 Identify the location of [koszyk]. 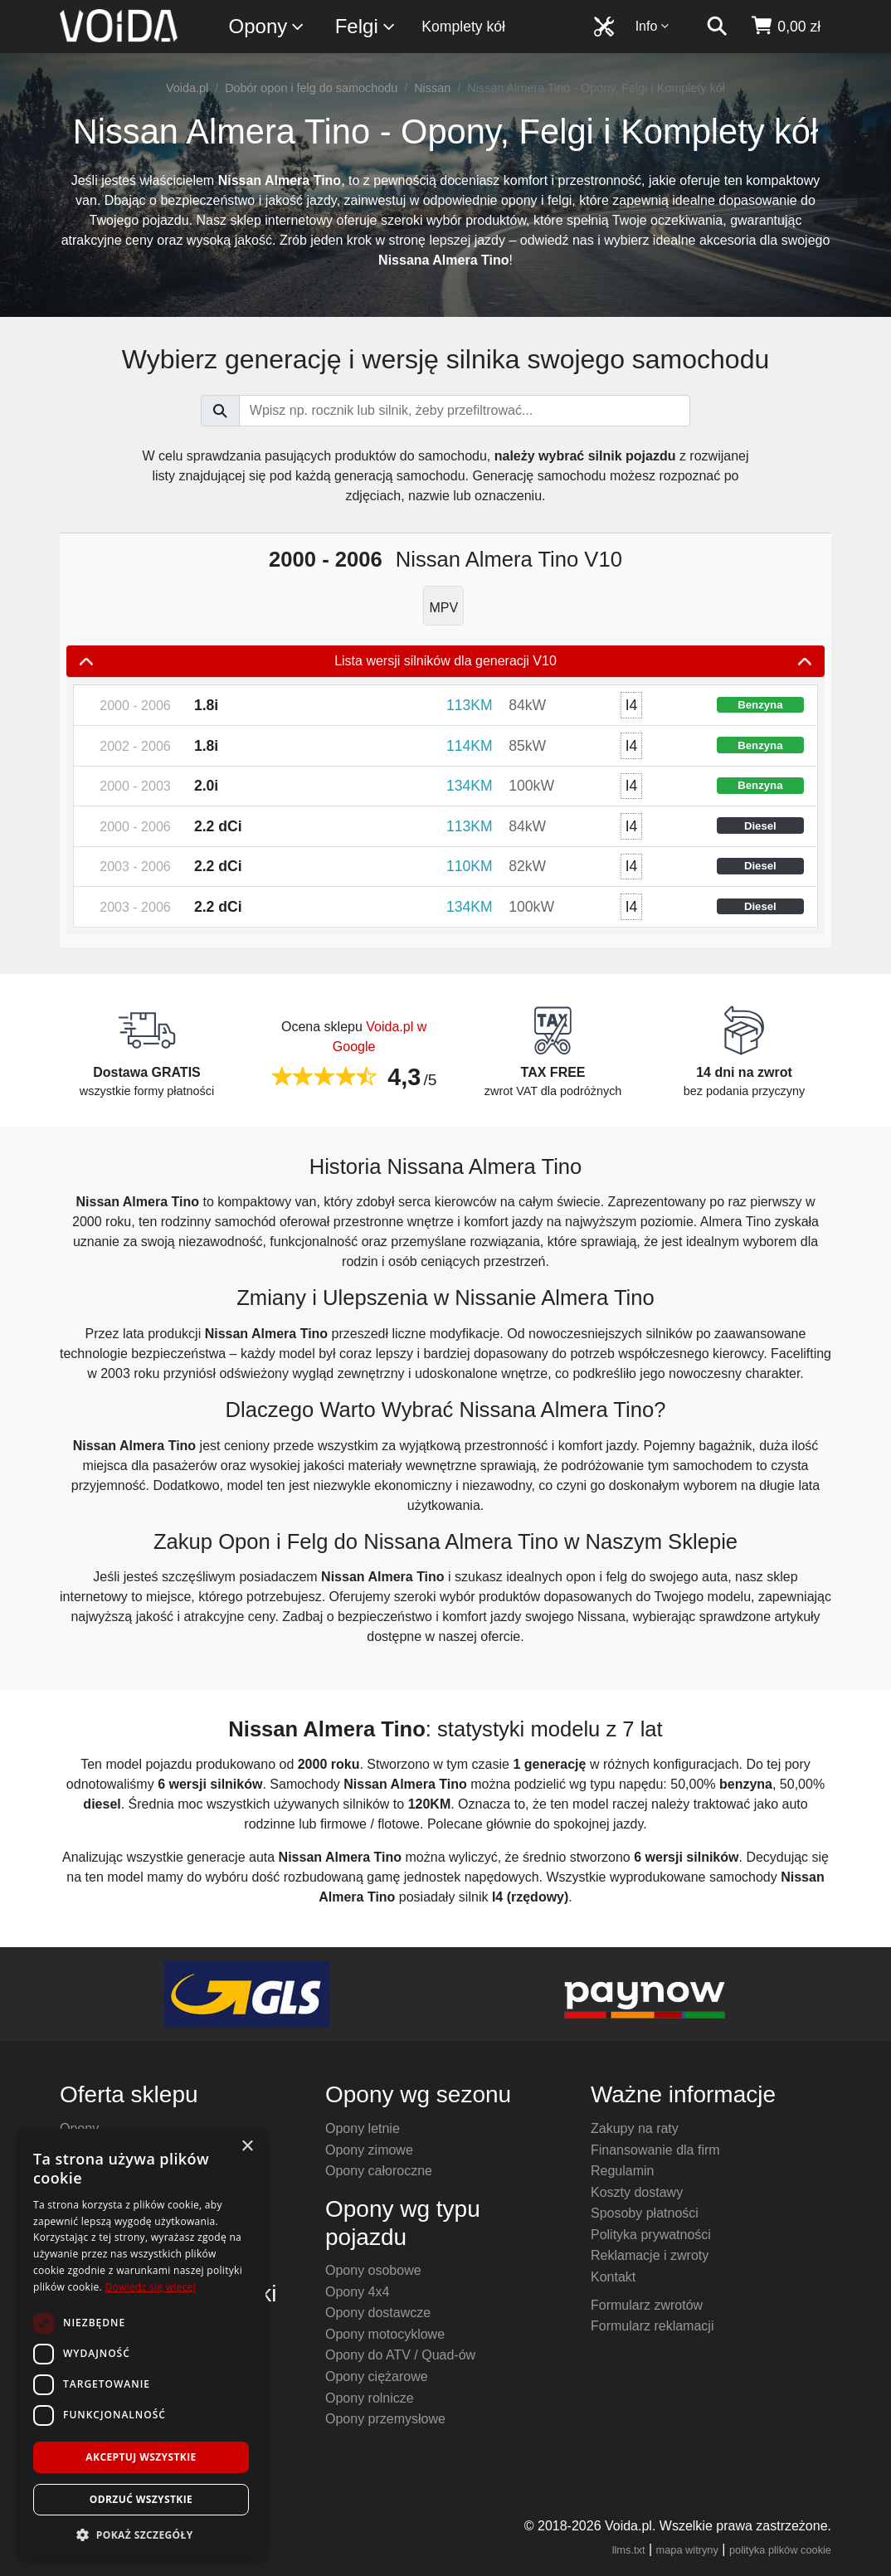
(785, 26).